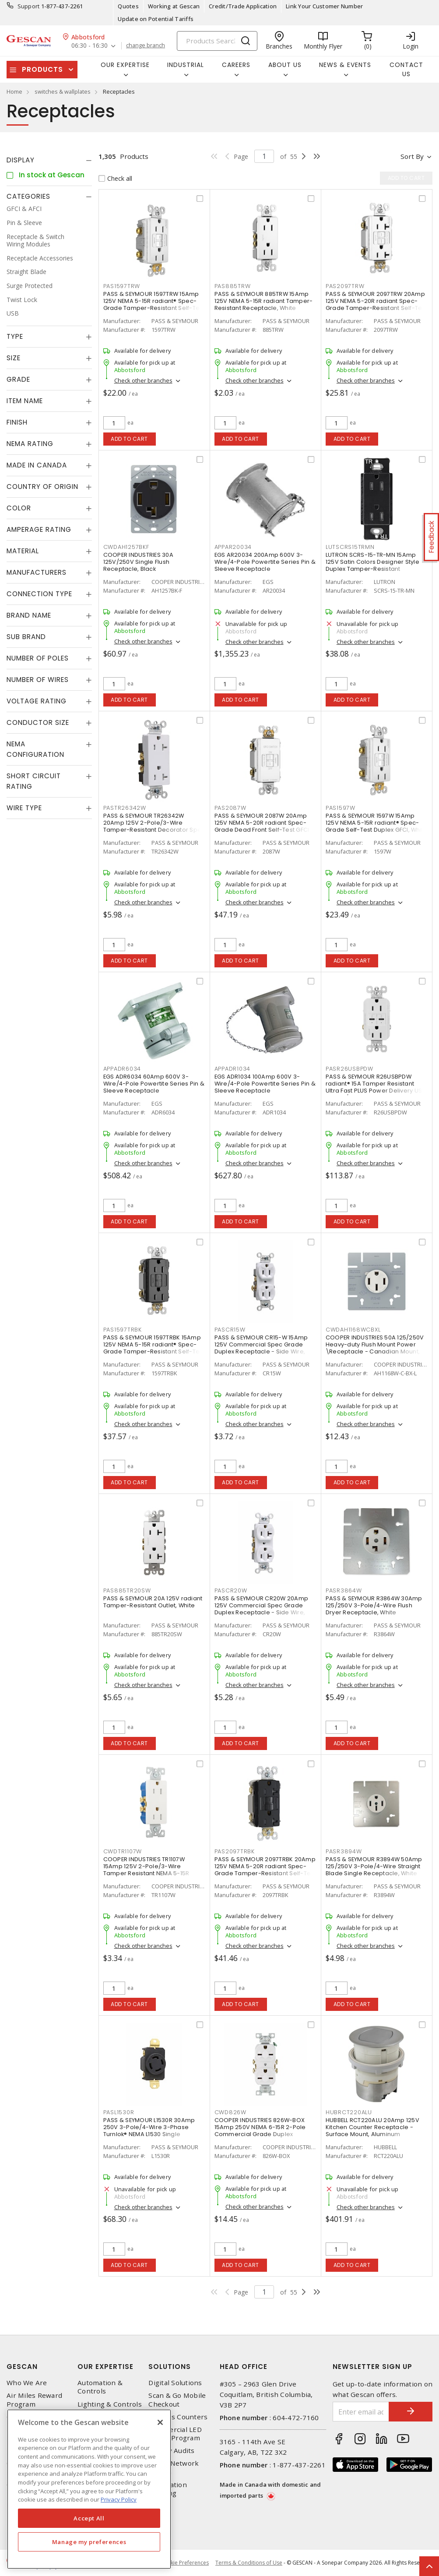 This screenshot has height=2576, width=439. What do you see at coordinates (89, 2518) in the screenshot?
I see `Accept All` at bounding box center [89, 2518].